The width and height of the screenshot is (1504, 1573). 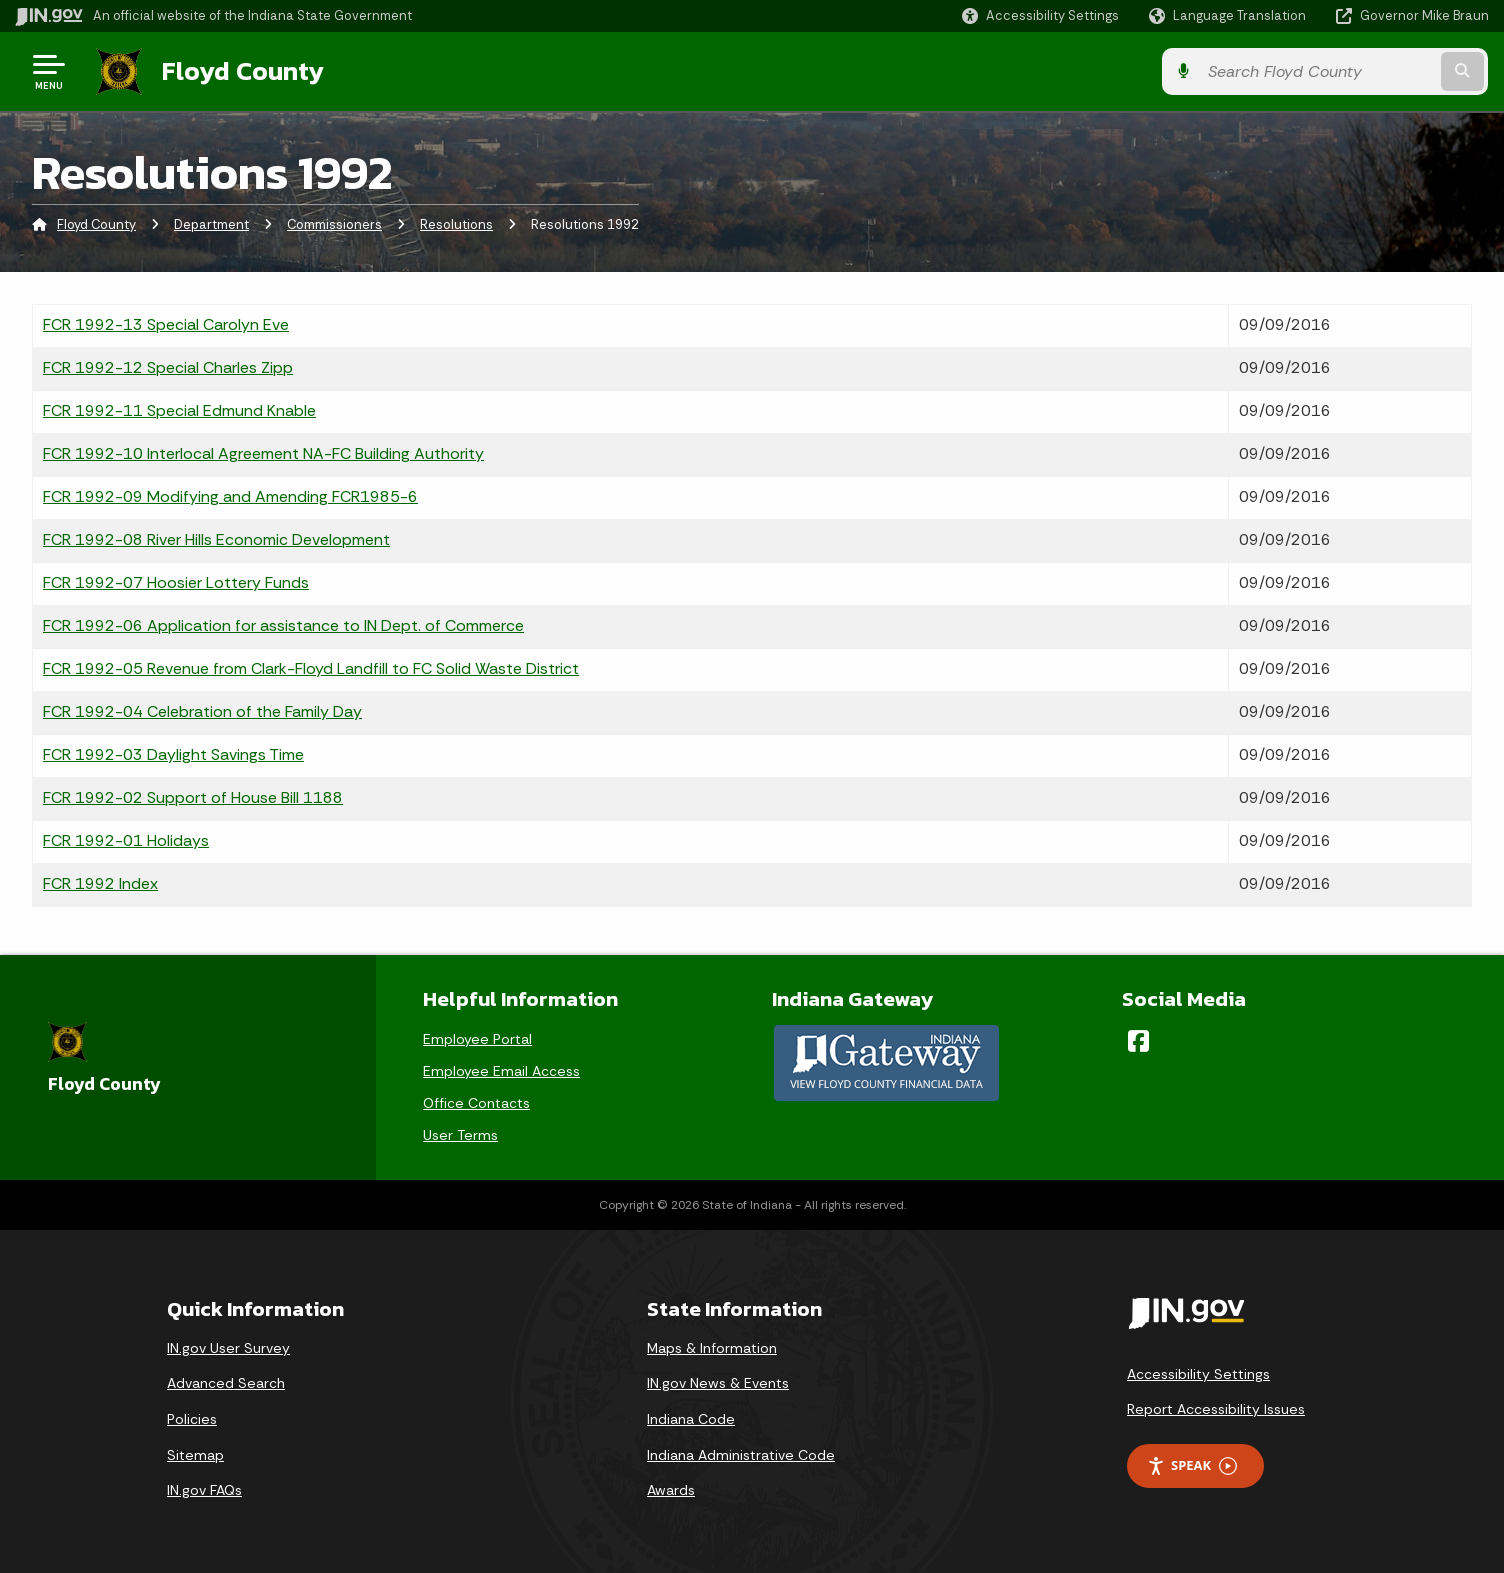 What do you see at coordinates (671, 1490) in the screenshot?
I see `Awards` at bounding box center [671, 1490].